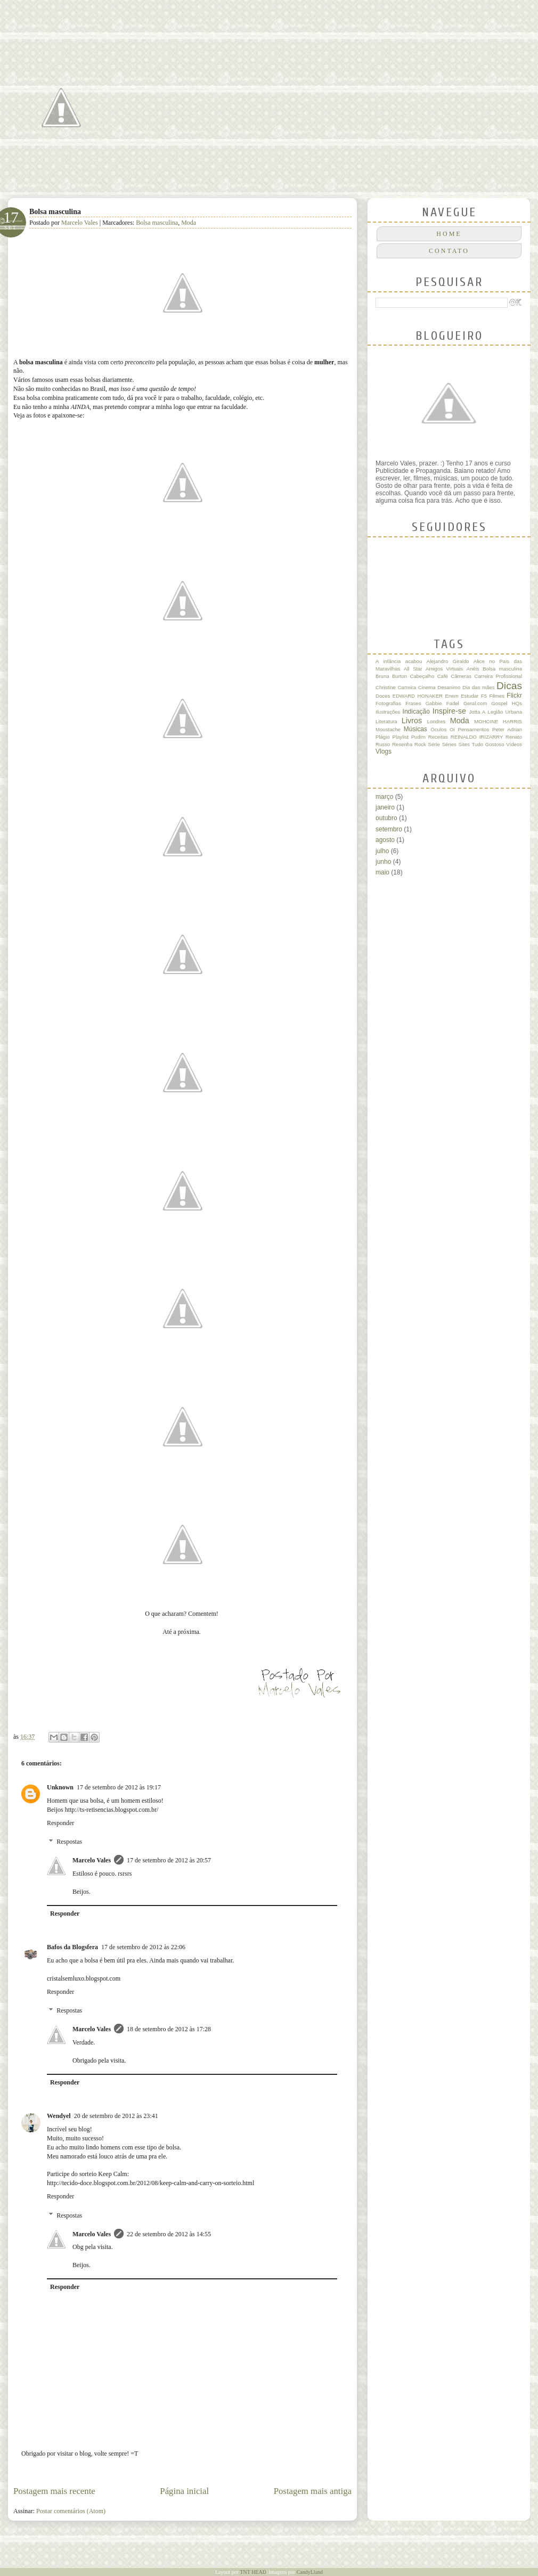 The image size is (538, 2576). I want to click on All Star, so click(413, 669).